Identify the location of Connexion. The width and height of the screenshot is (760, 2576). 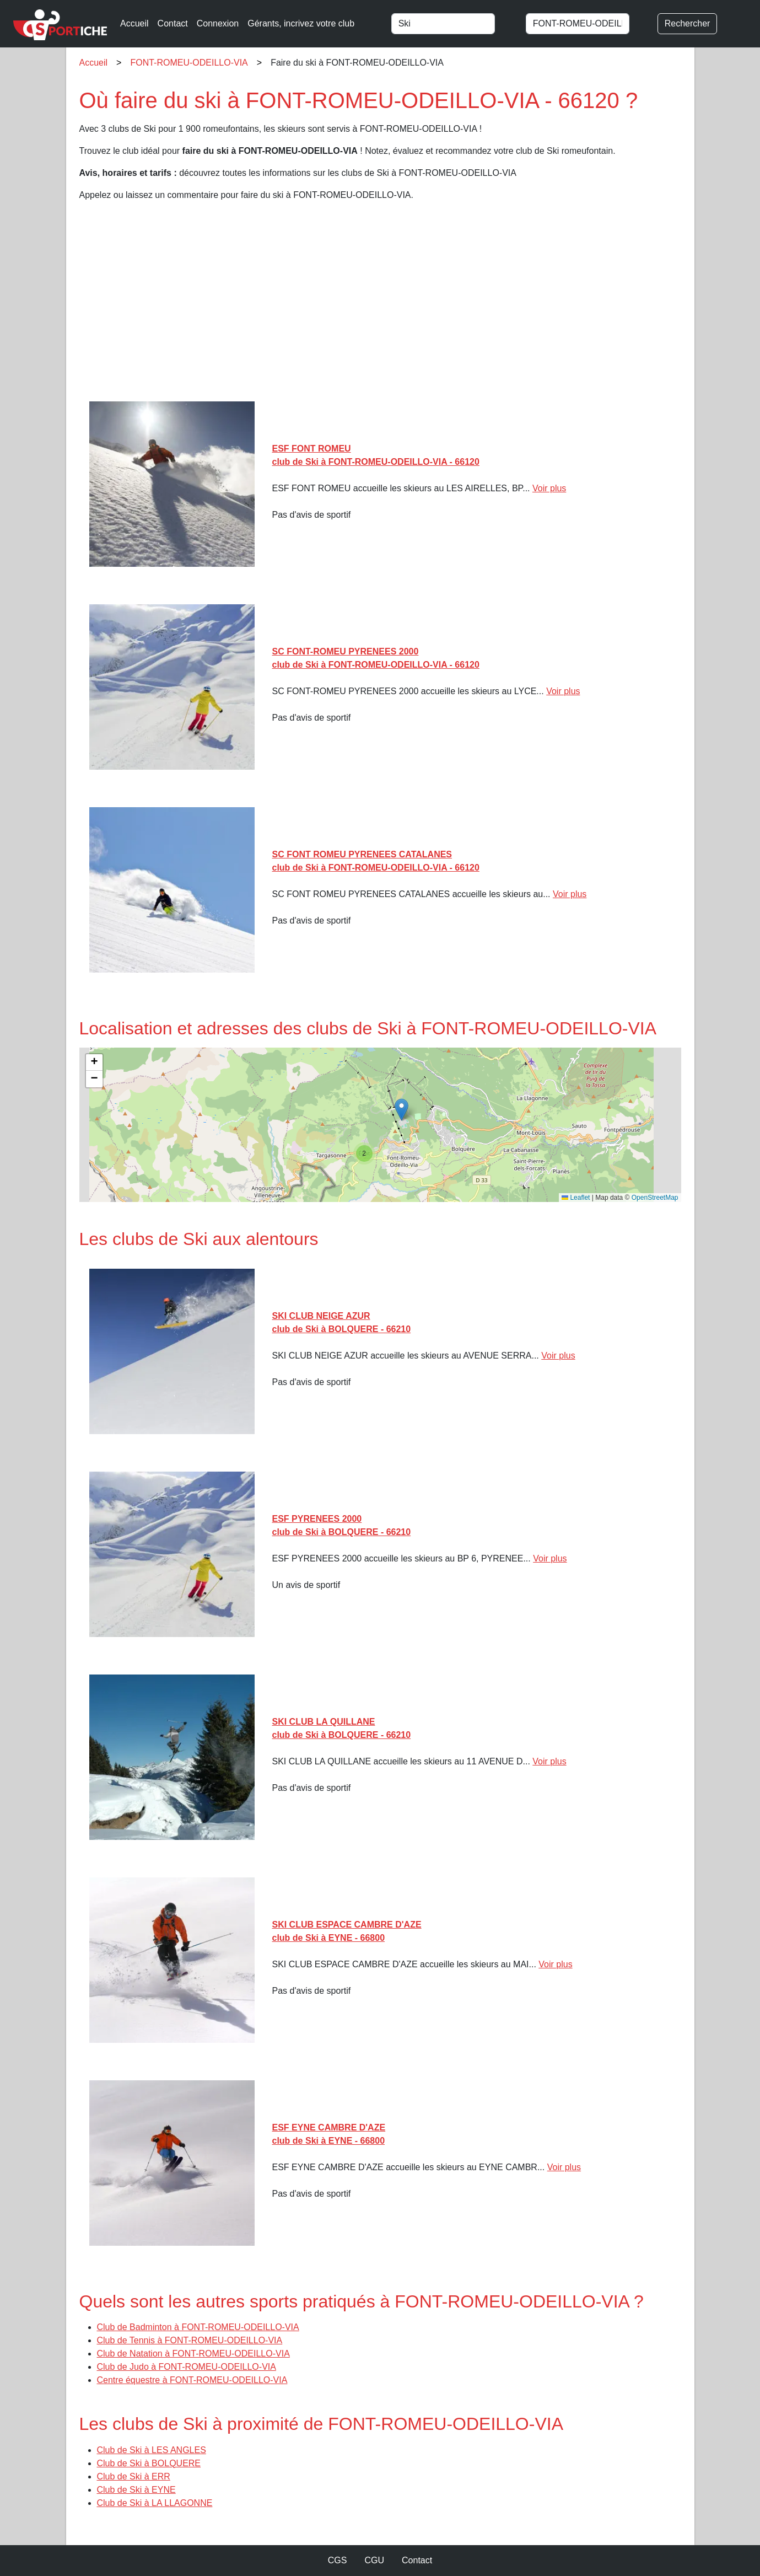
(218, 23).